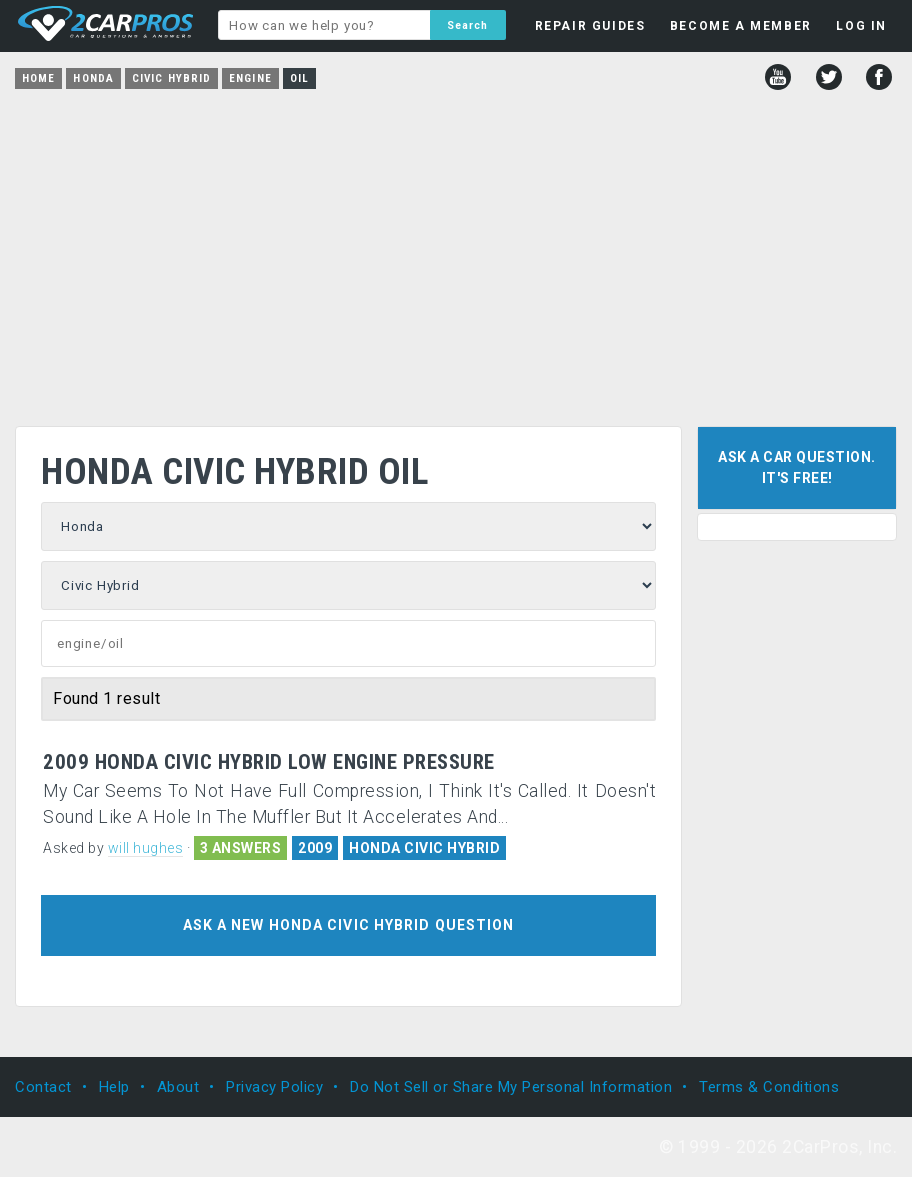 This screenshot has width=912, height=1177. Describe the element at coordinates (424, 848) in the screenshot. I see `HONDA CIVIC HYBRID` at that location.